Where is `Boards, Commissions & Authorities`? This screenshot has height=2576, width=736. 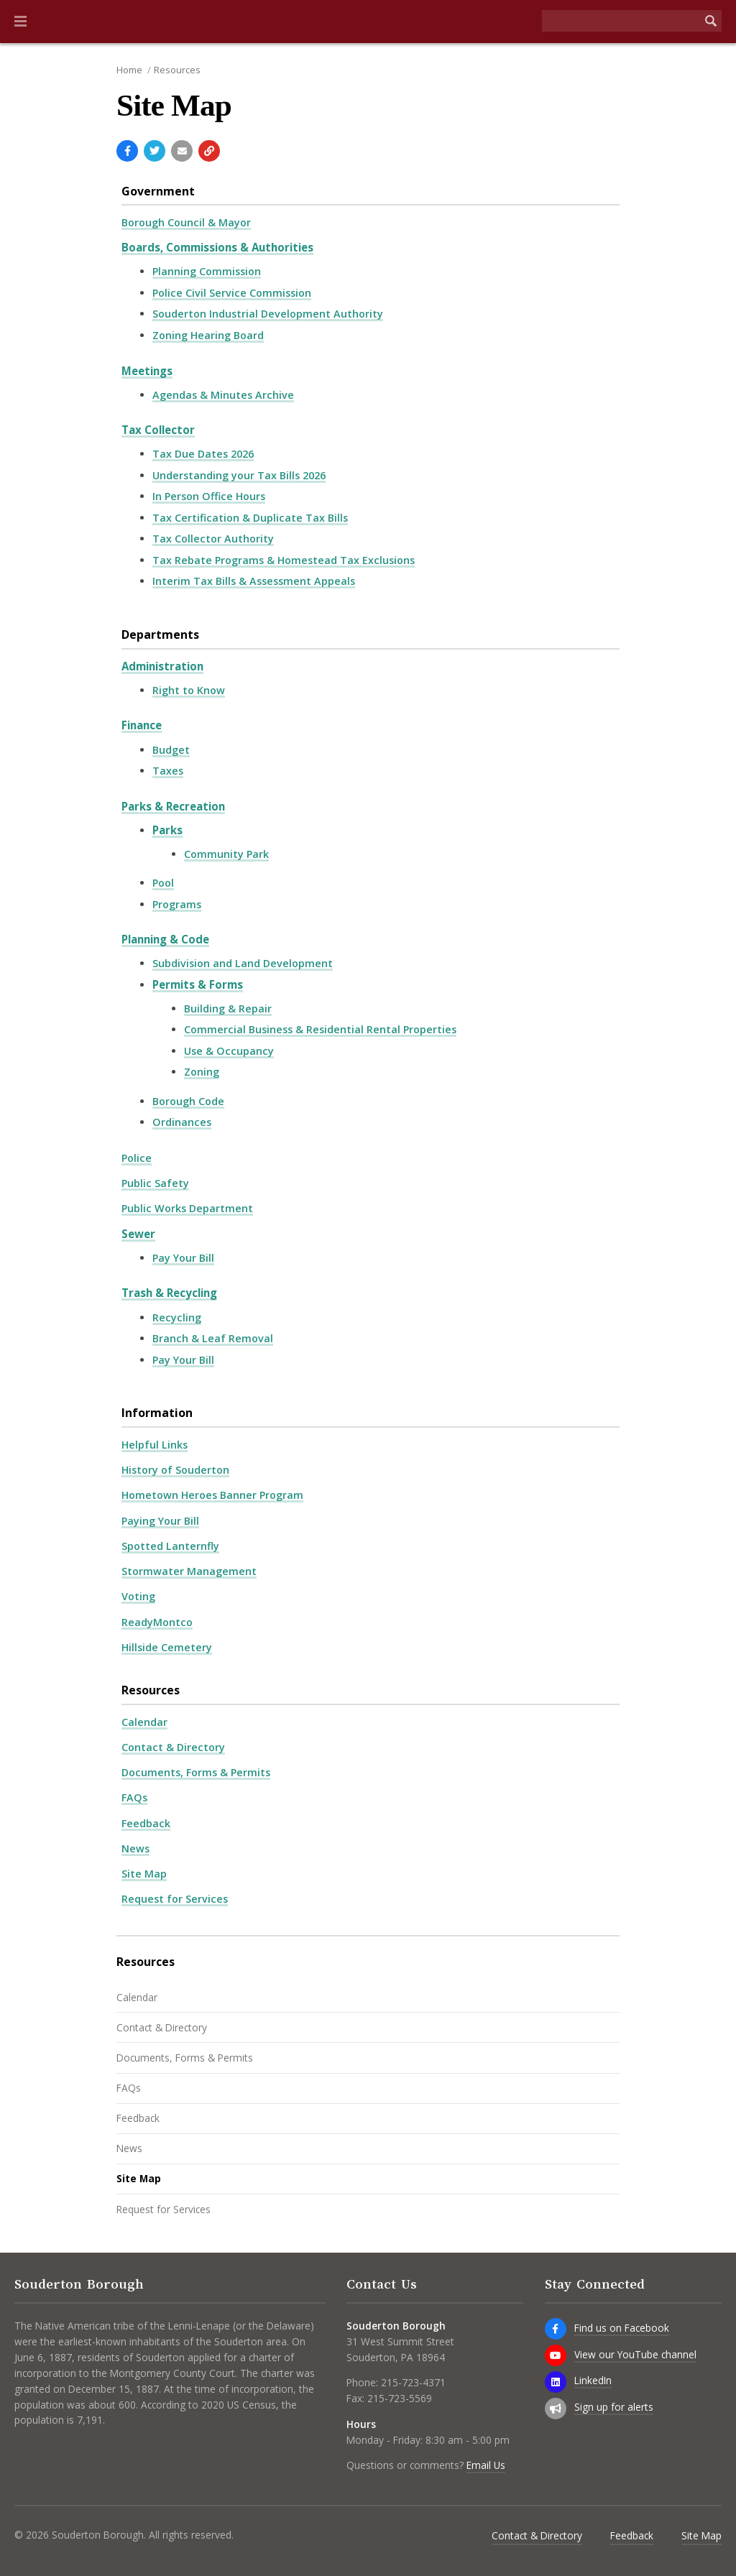
Boards, Commissions & Authorities is located at coordinates (217, 247).